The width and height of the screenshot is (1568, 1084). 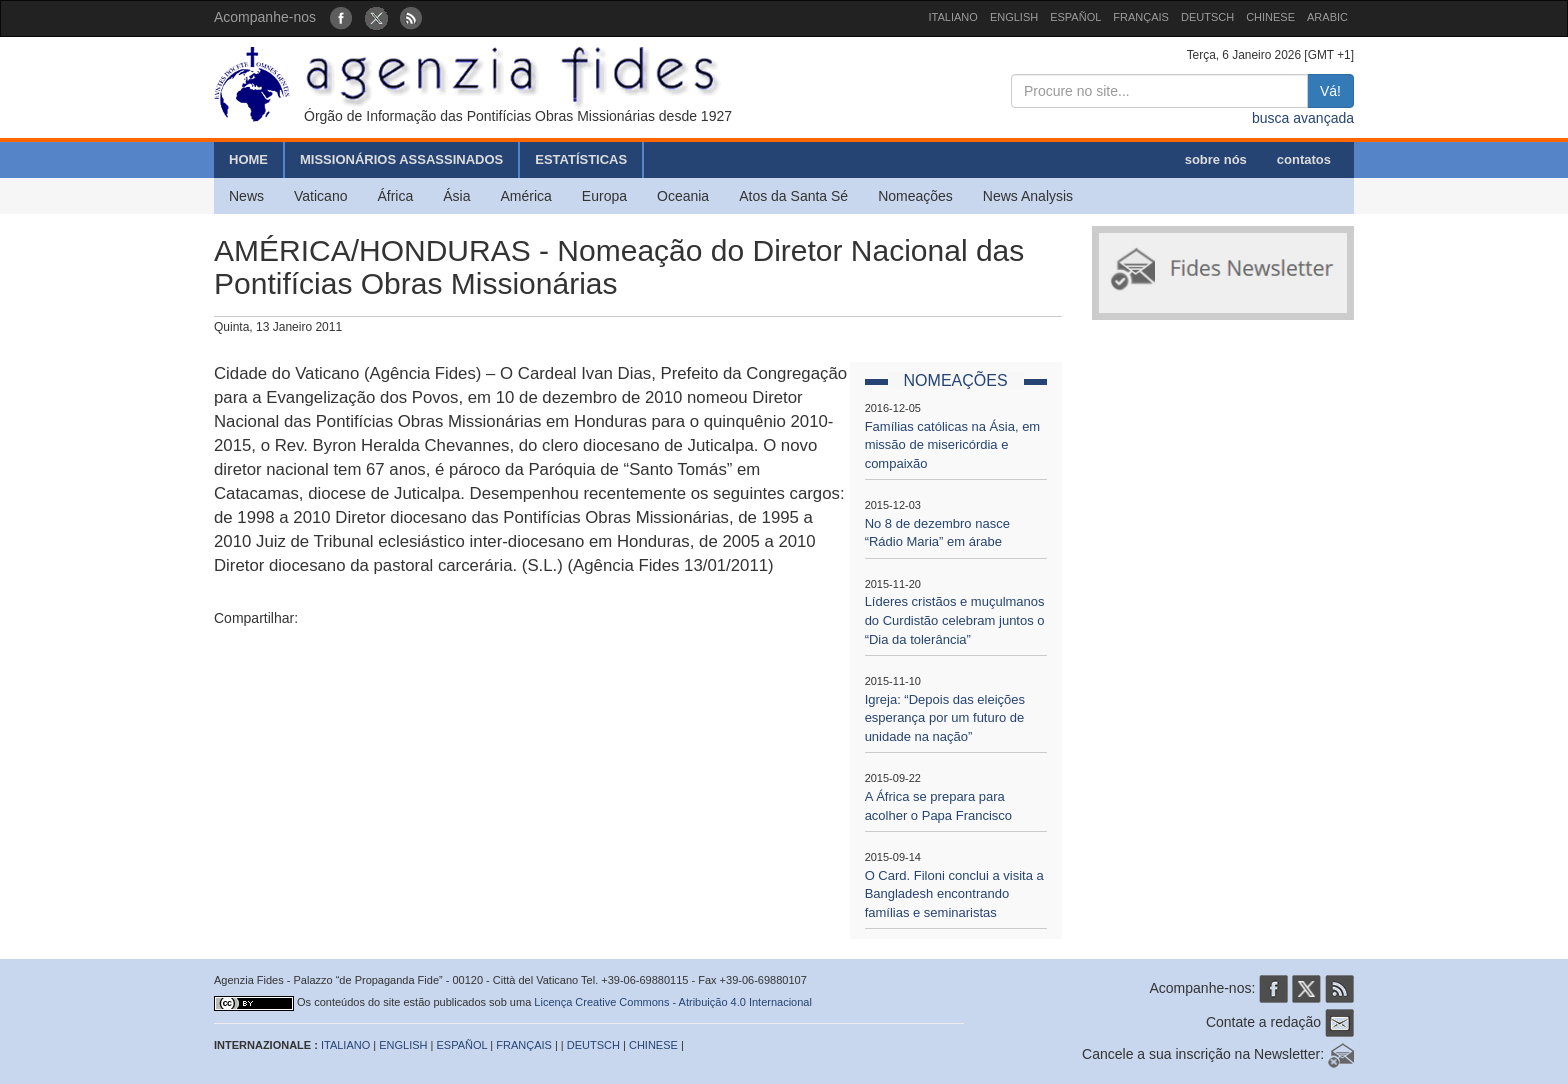 I want to click on África, so click(x=395, y=196).